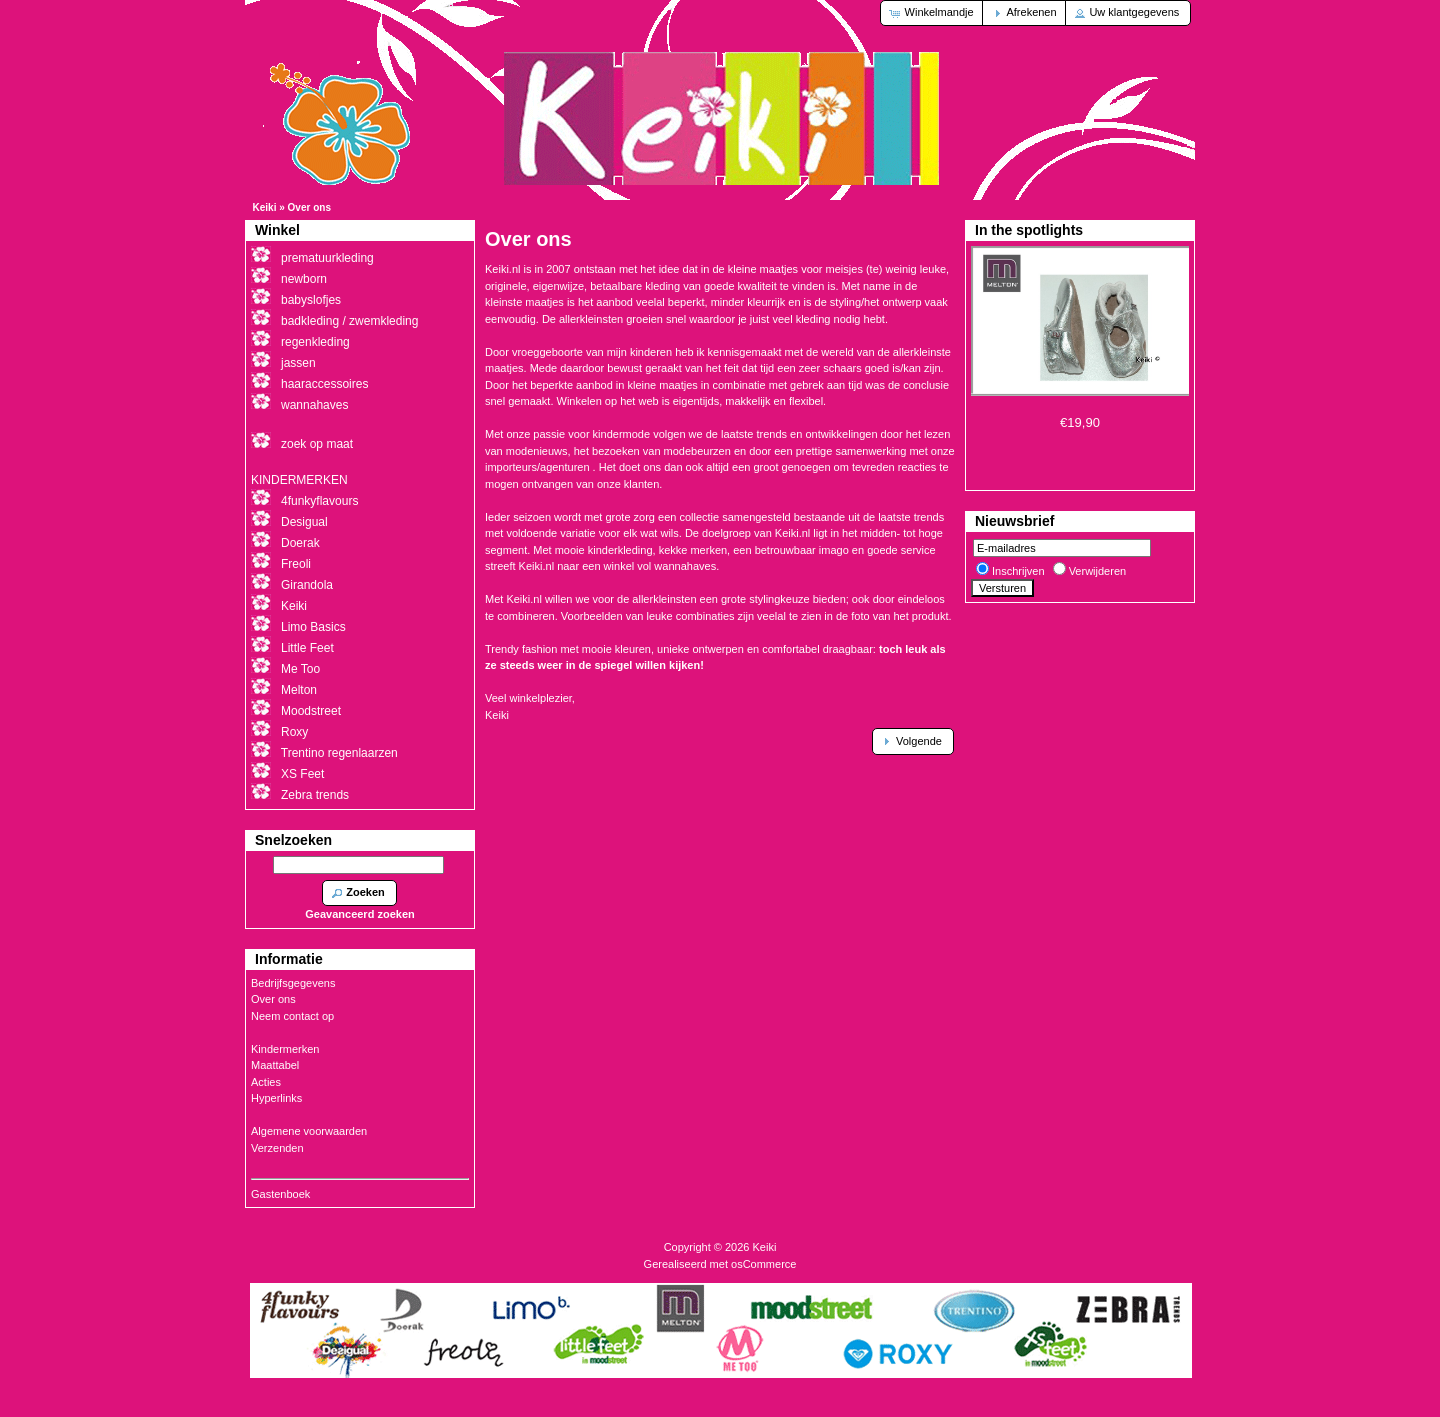 This screenshot has height=1417, width=1440. What do you see at coordinates (280, 1194) in the screenshot?
I see `Gastenboek` at bounding box center [280, 1194].